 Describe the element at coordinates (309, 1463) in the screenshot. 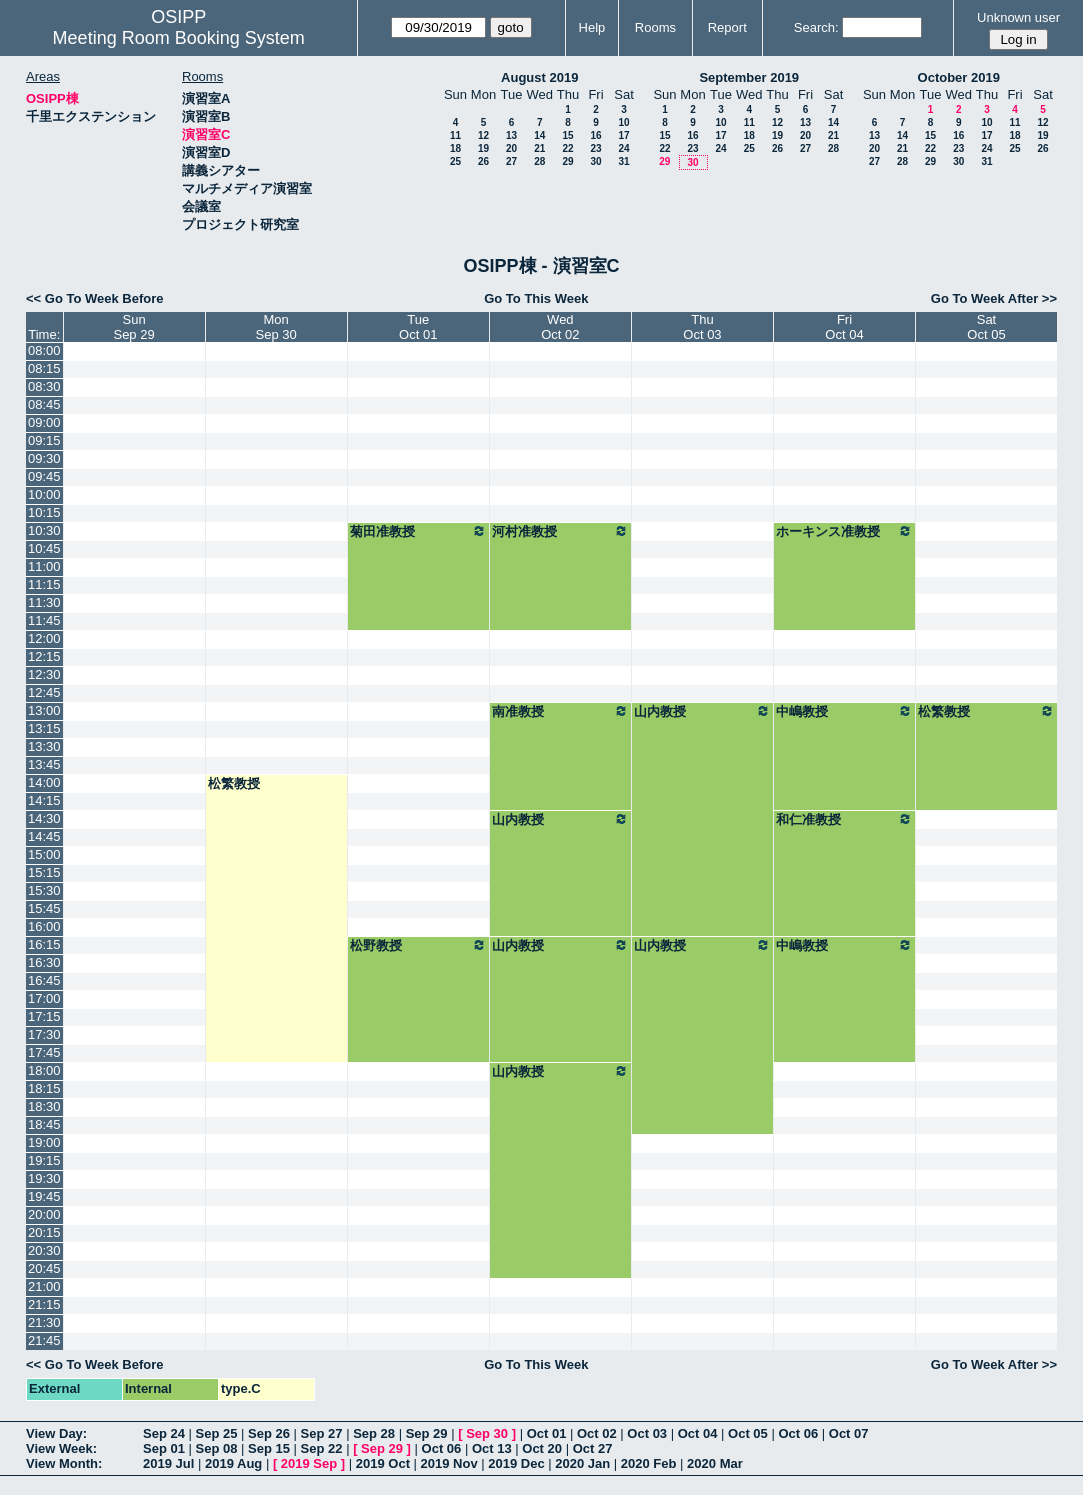

I see `2019 Sep` at that location.